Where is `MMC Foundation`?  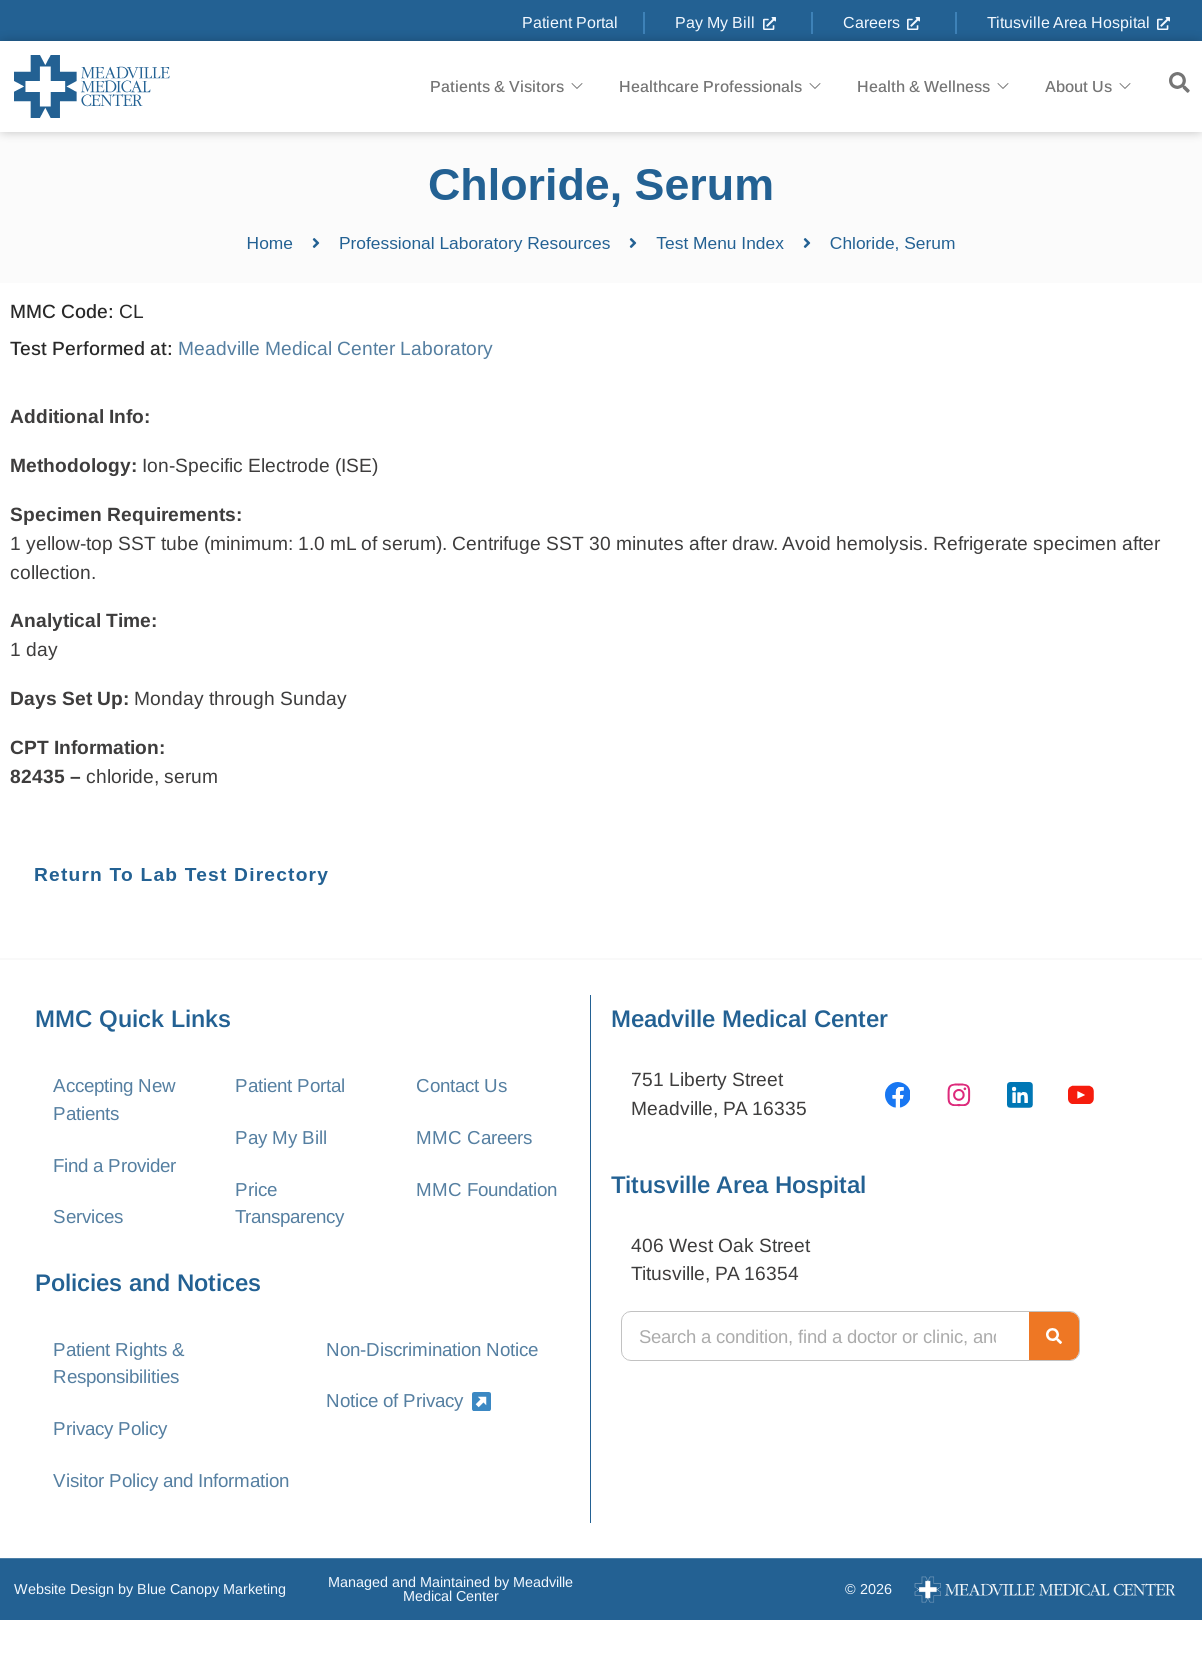 MMC Foundation is located at coordinates (465, 1206).